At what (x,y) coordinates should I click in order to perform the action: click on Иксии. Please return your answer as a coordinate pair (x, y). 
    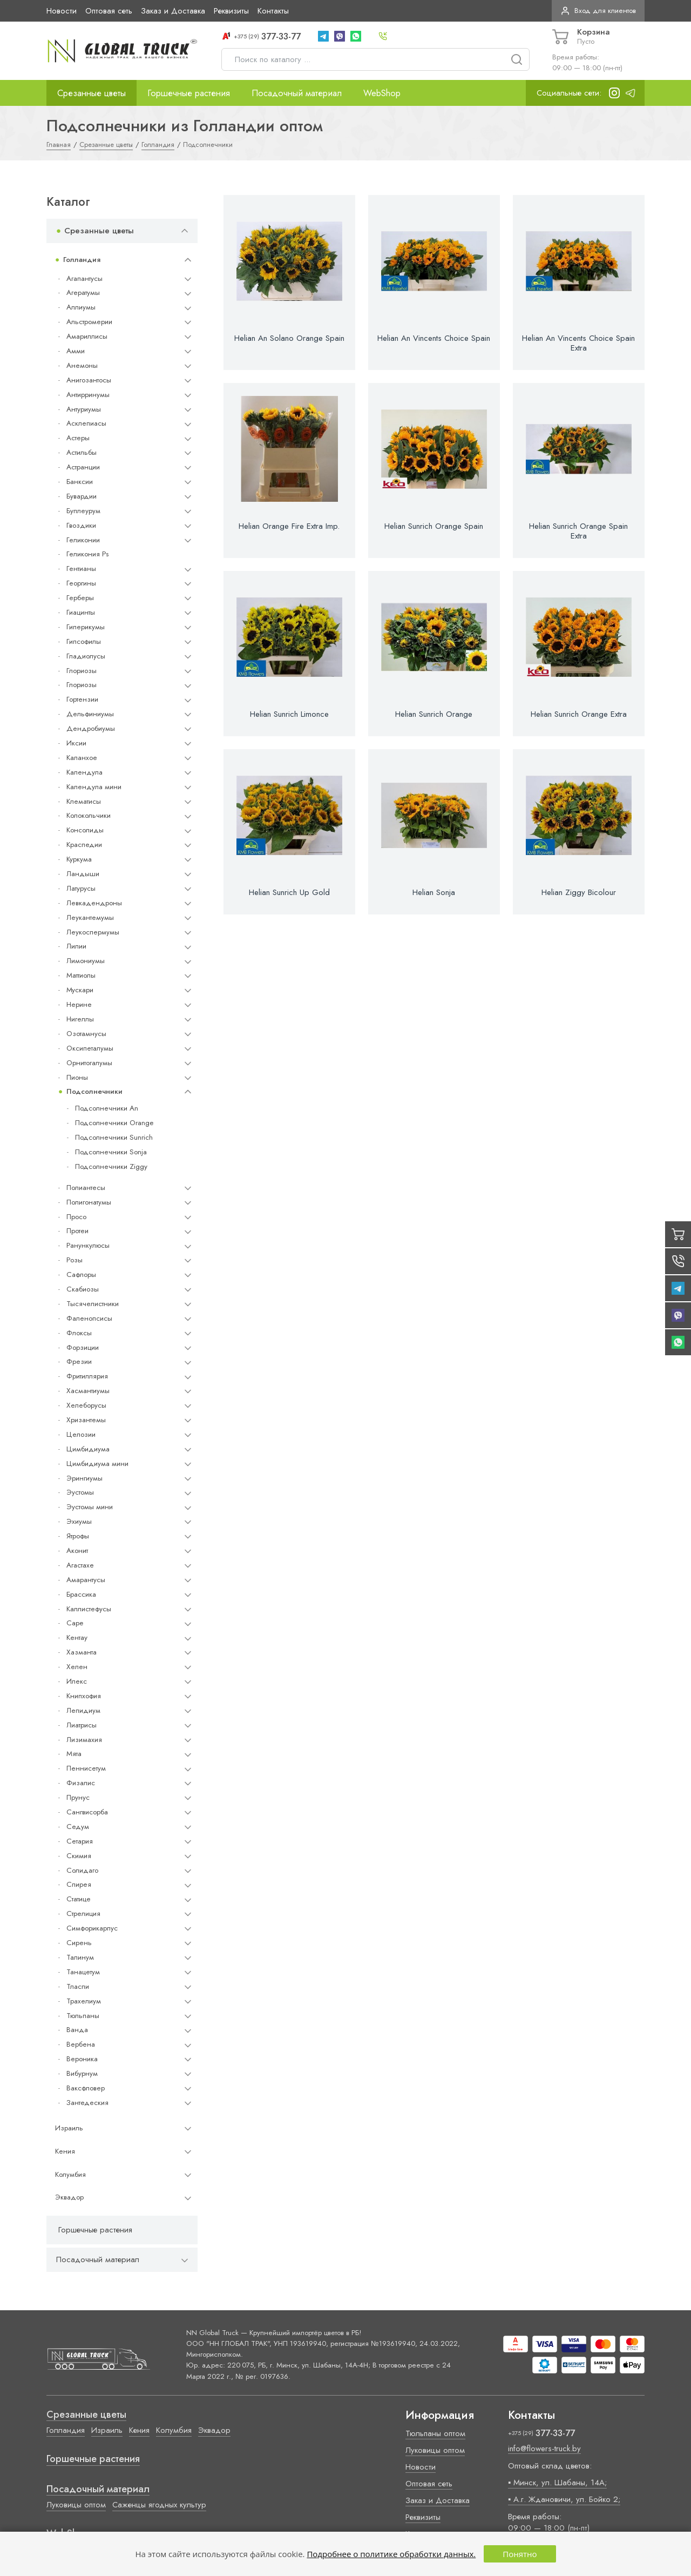
    Looking at the image, I should click on (76, 743).